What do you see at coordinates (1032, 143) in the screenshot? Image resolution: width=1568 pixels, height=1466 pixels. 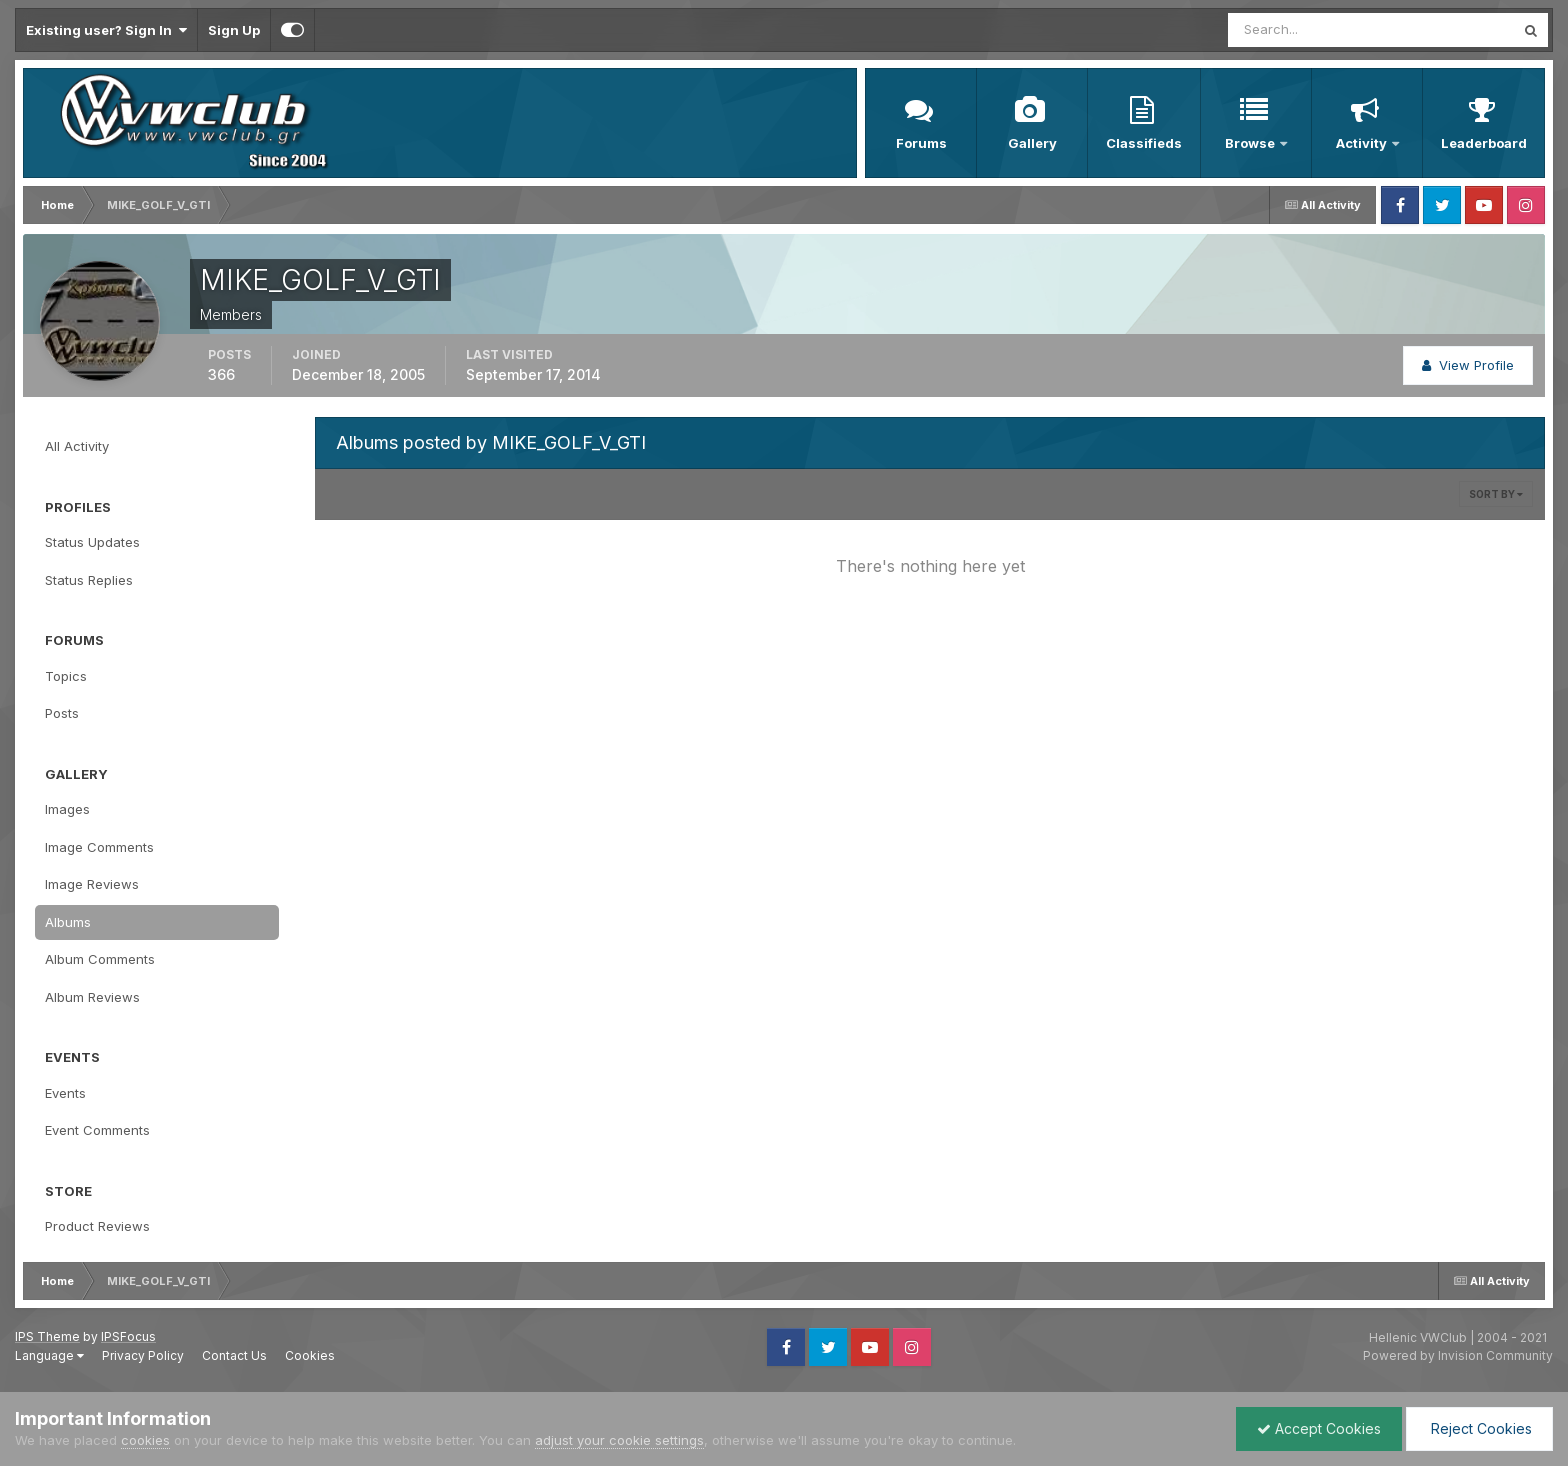 I see `Gallery` at bounding box center [1032, 143].